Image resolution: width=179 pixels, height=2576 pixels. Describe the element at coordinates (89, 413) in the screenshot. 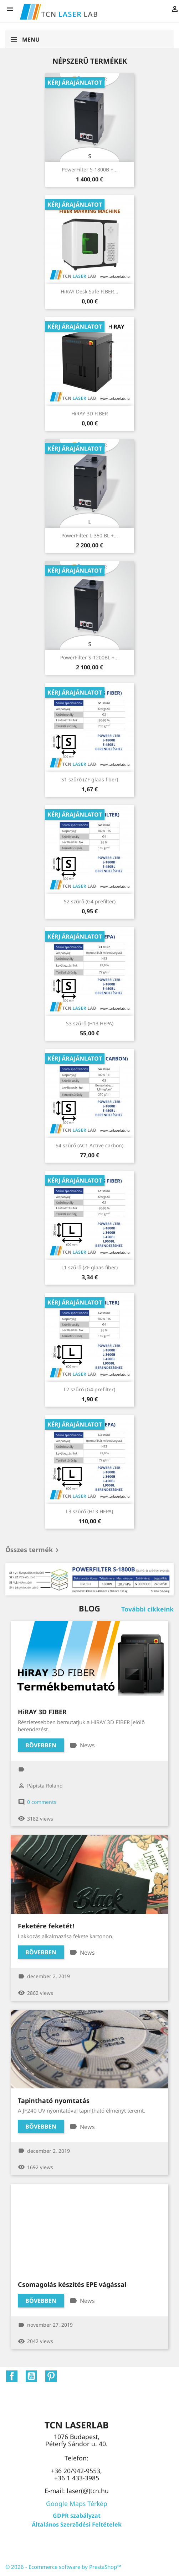

I see `HiRAY 3D FIBER` at that location.